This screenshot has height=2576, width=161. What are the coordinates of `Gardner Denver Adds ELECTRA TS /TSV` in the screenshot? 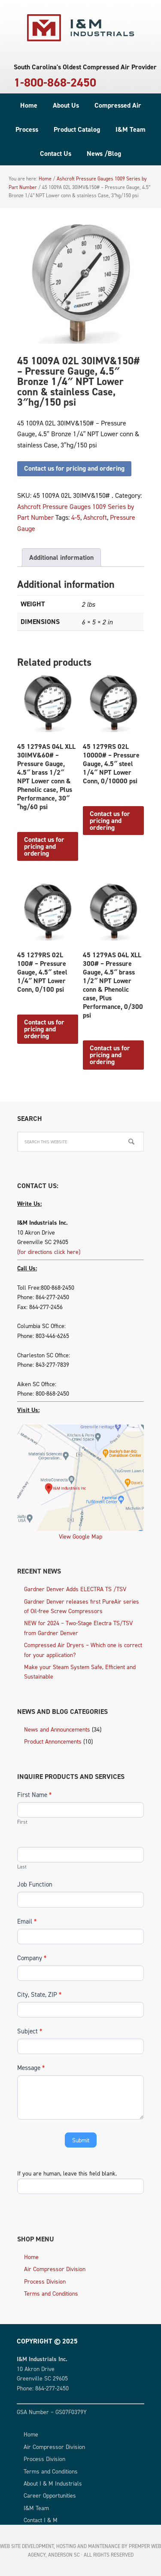 It's located at (75, 1588).